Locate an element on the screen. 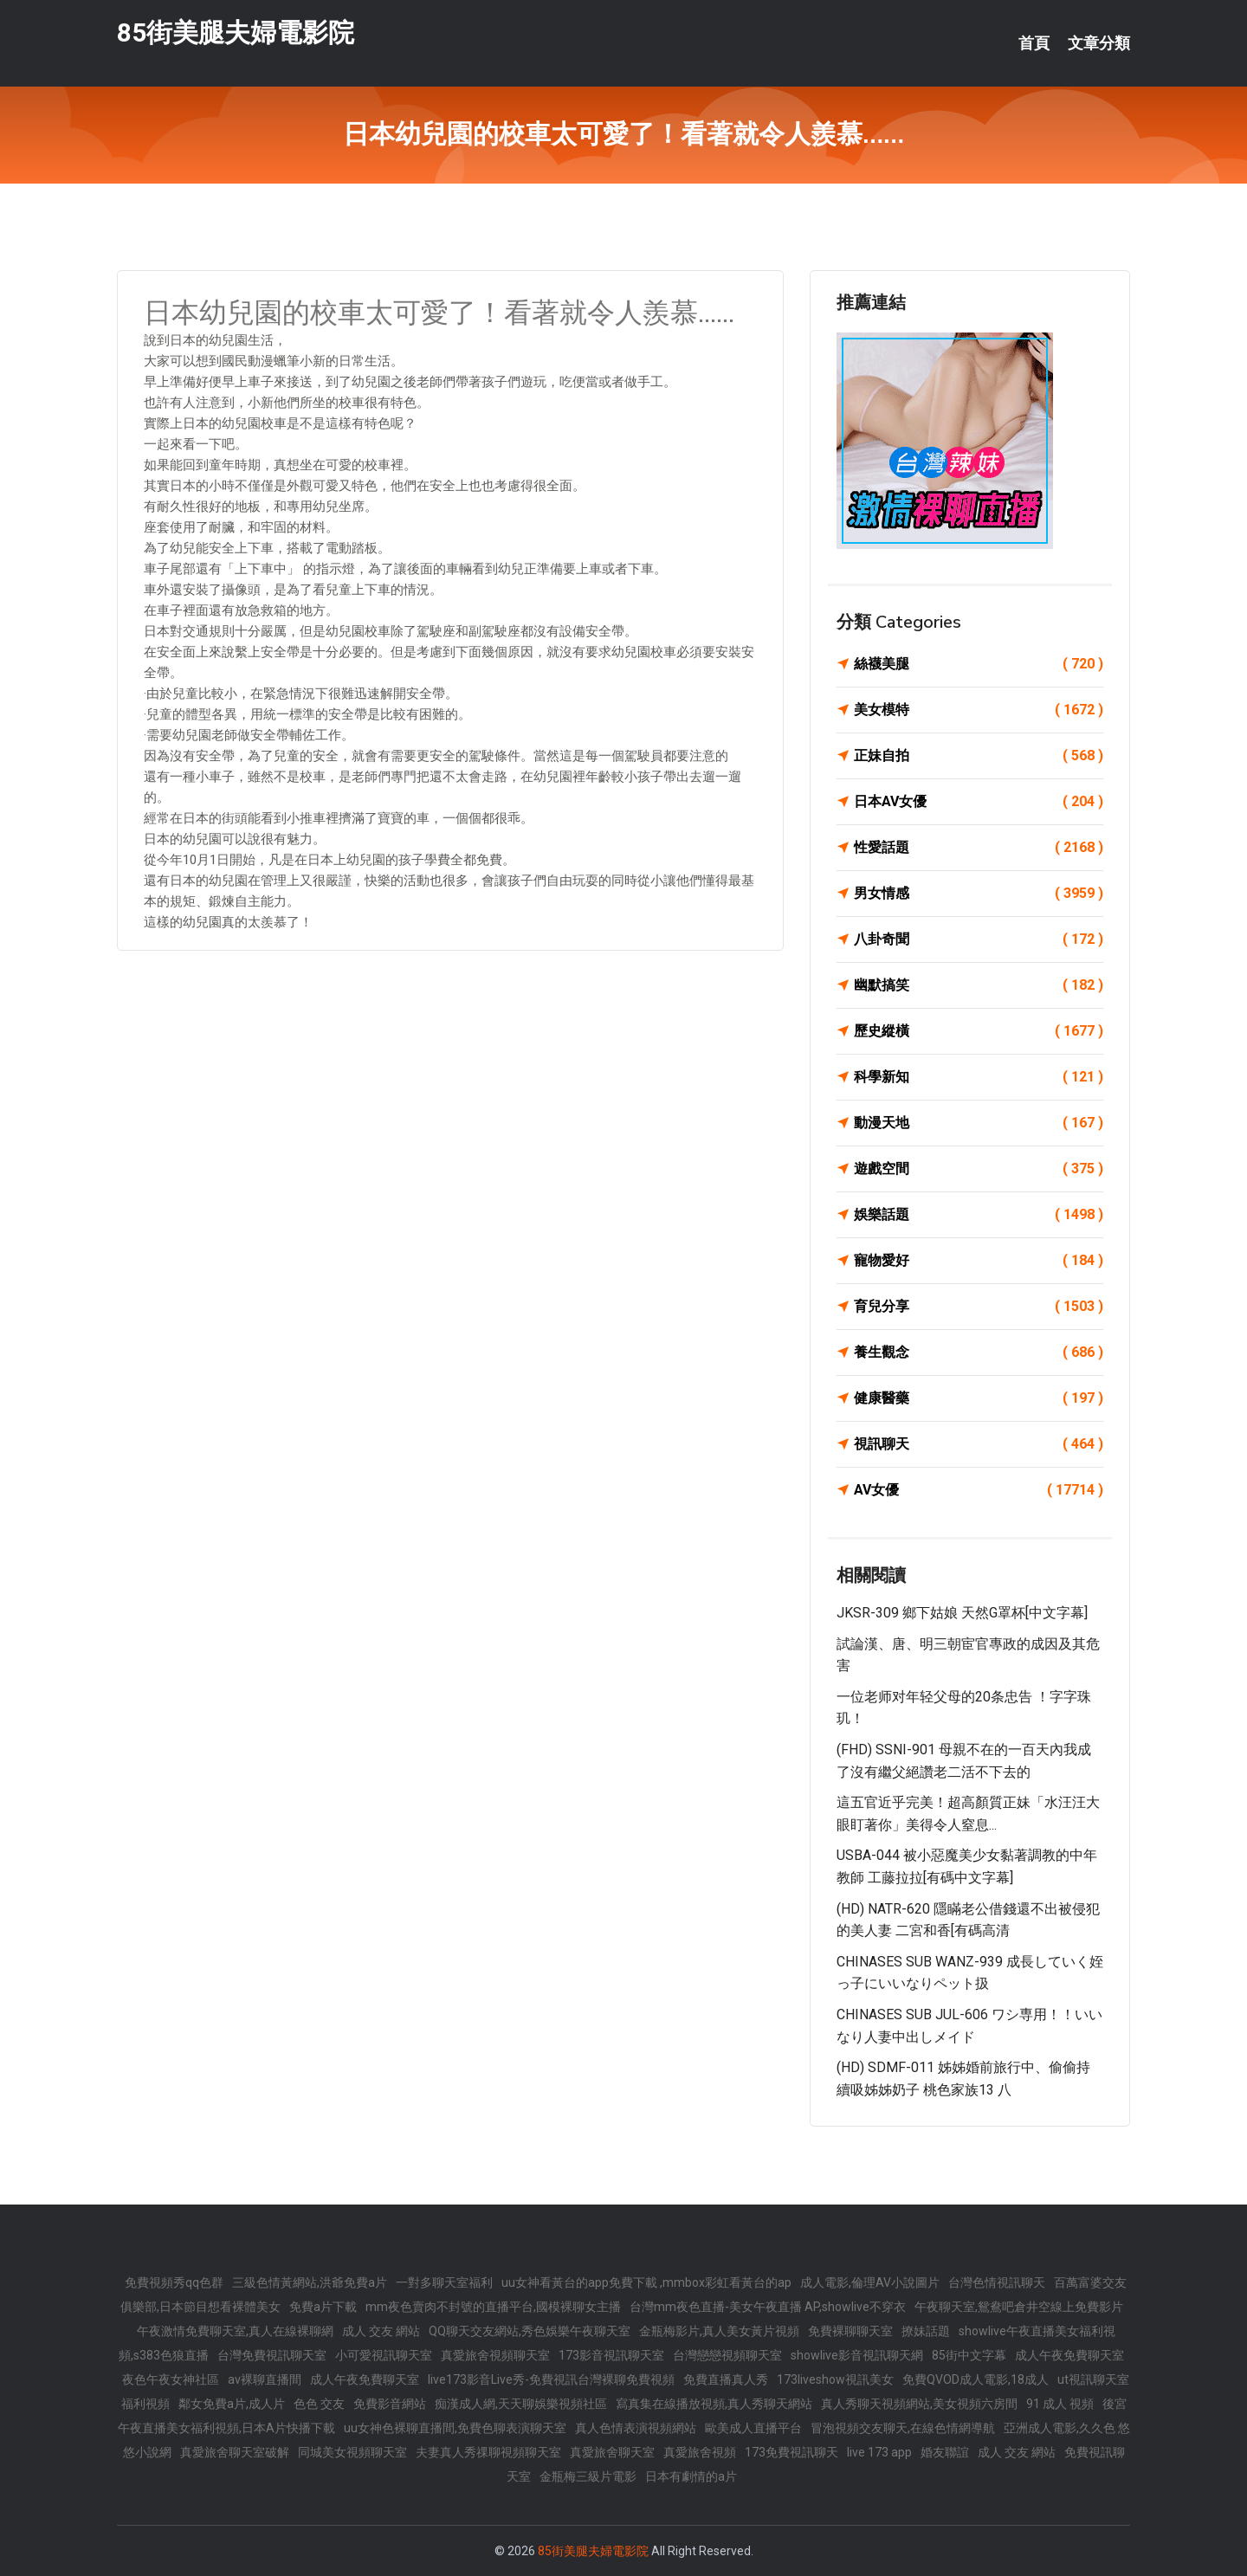  免費裸聊聊天室 is located at coordinates (850, 2331).